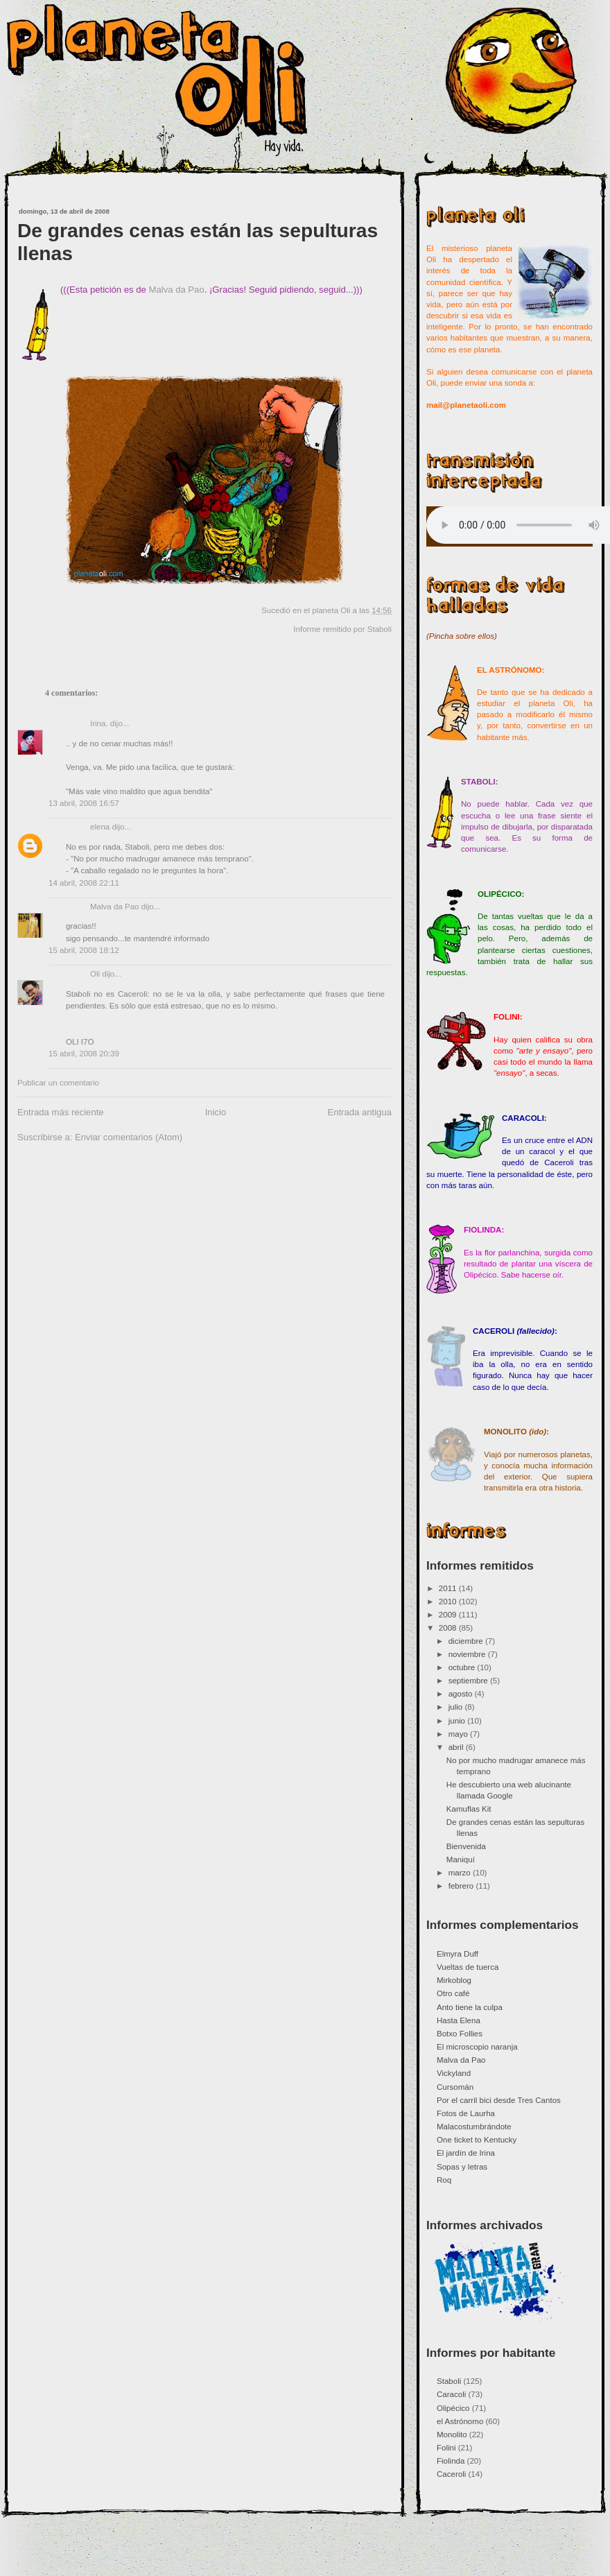  Describe the element at coordinates (461, 1694) in the screenshot. I see `agosto` at that location.